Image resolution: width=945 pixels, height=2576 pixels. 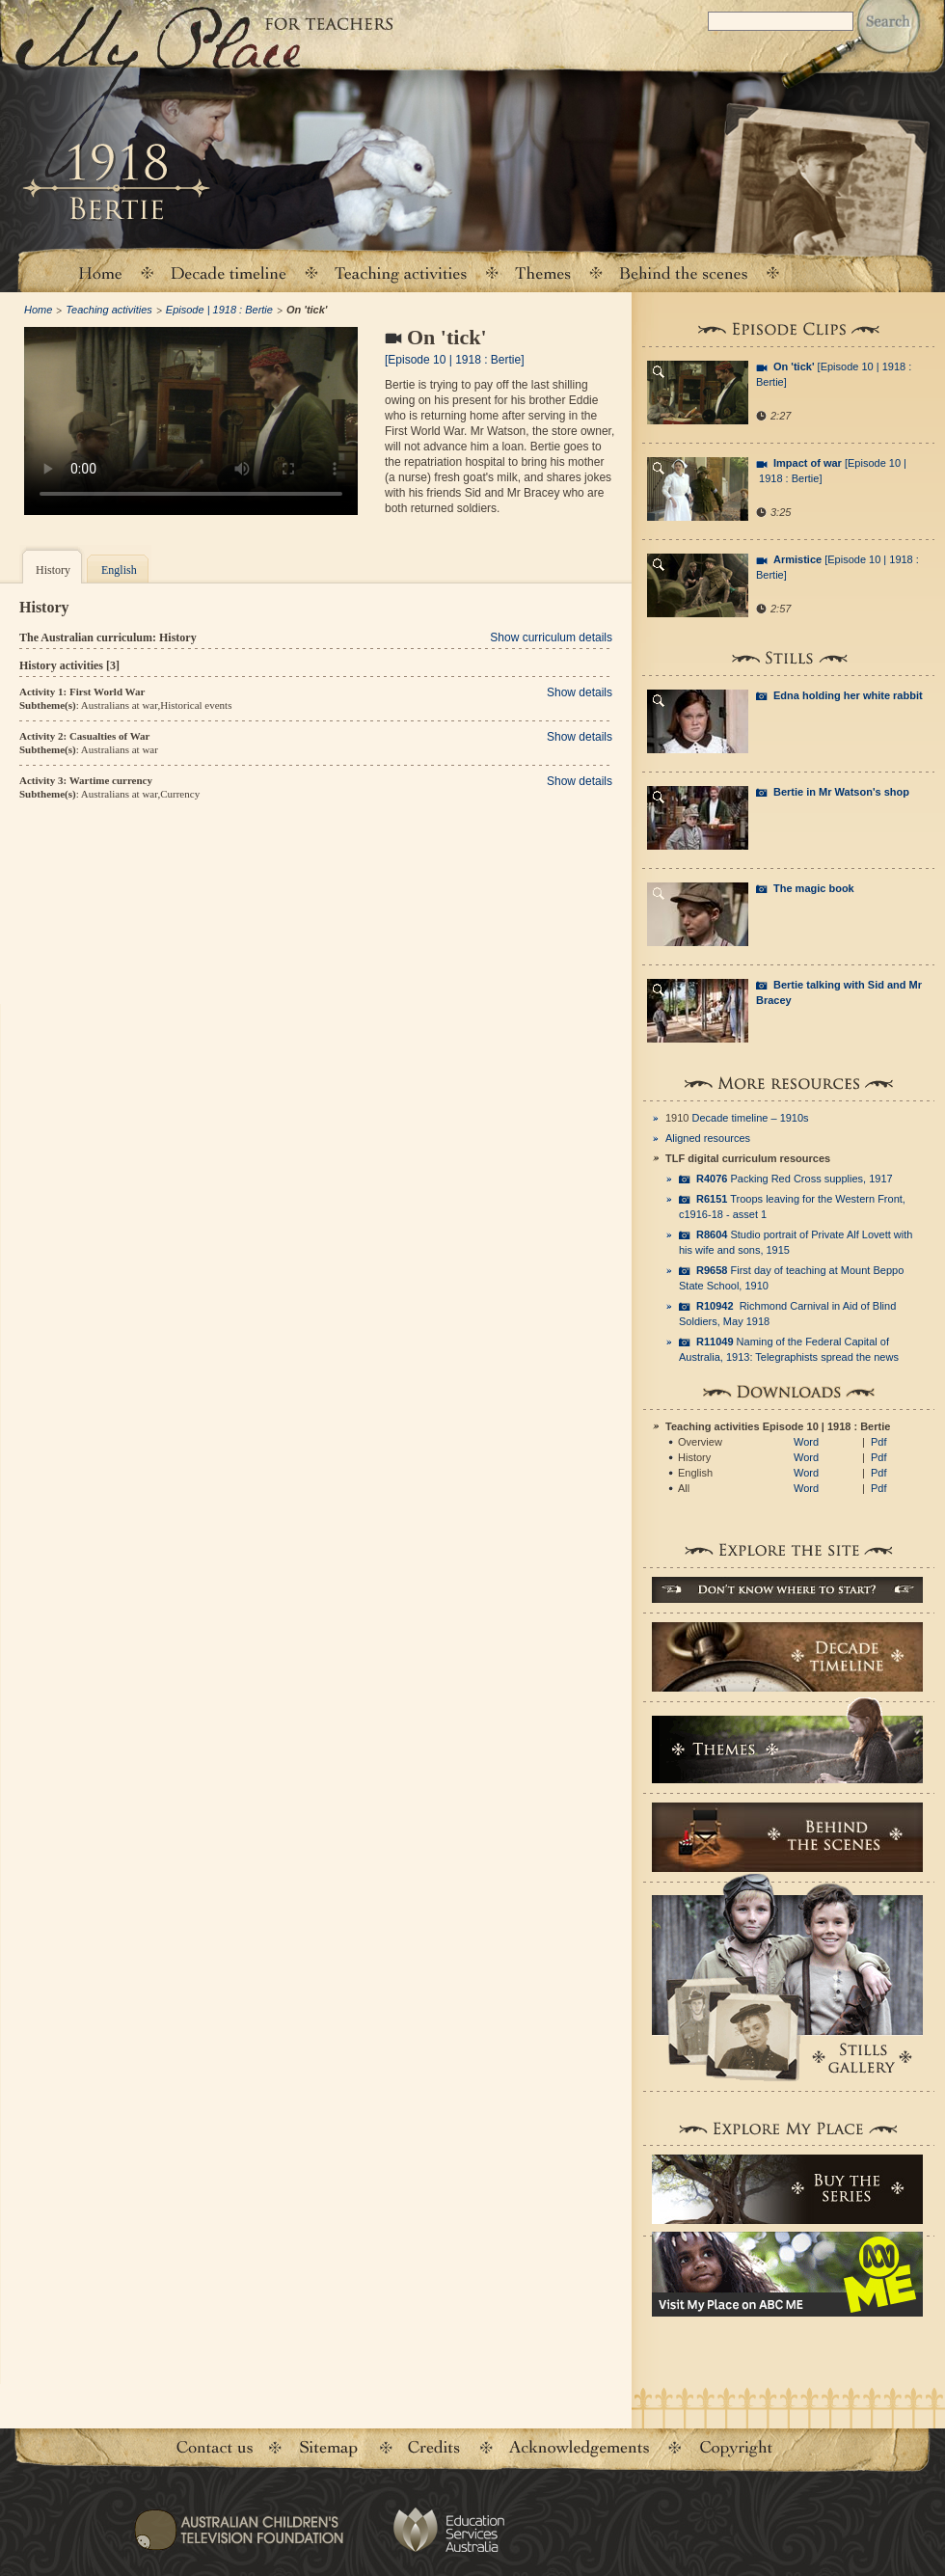 I want to click on Home, so click(x=99, y=272).